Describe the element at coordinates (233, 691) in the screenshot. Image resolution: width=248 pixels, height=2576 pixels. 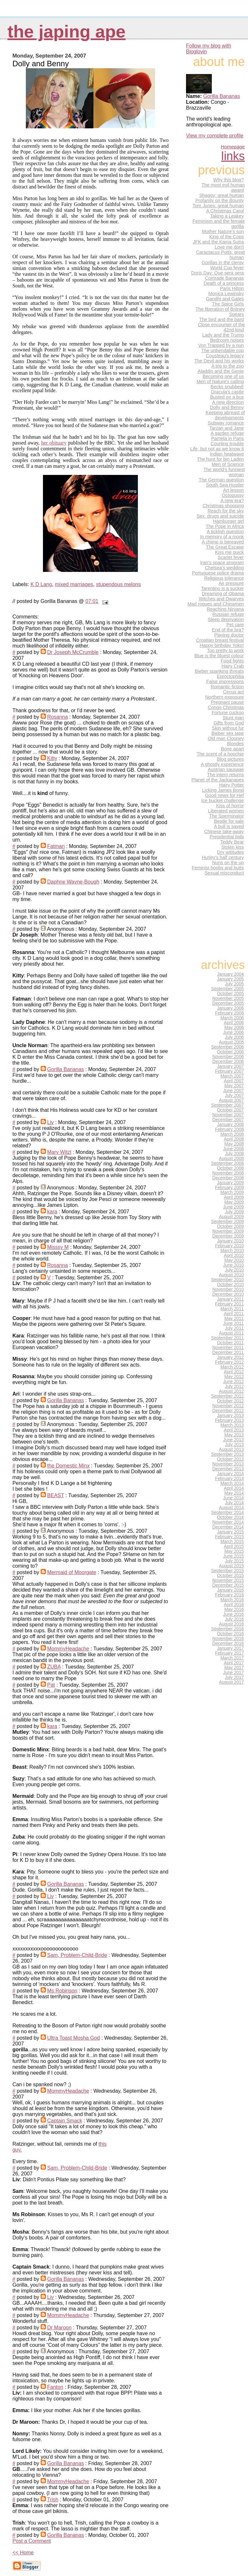
I see `Circus act` at that location.